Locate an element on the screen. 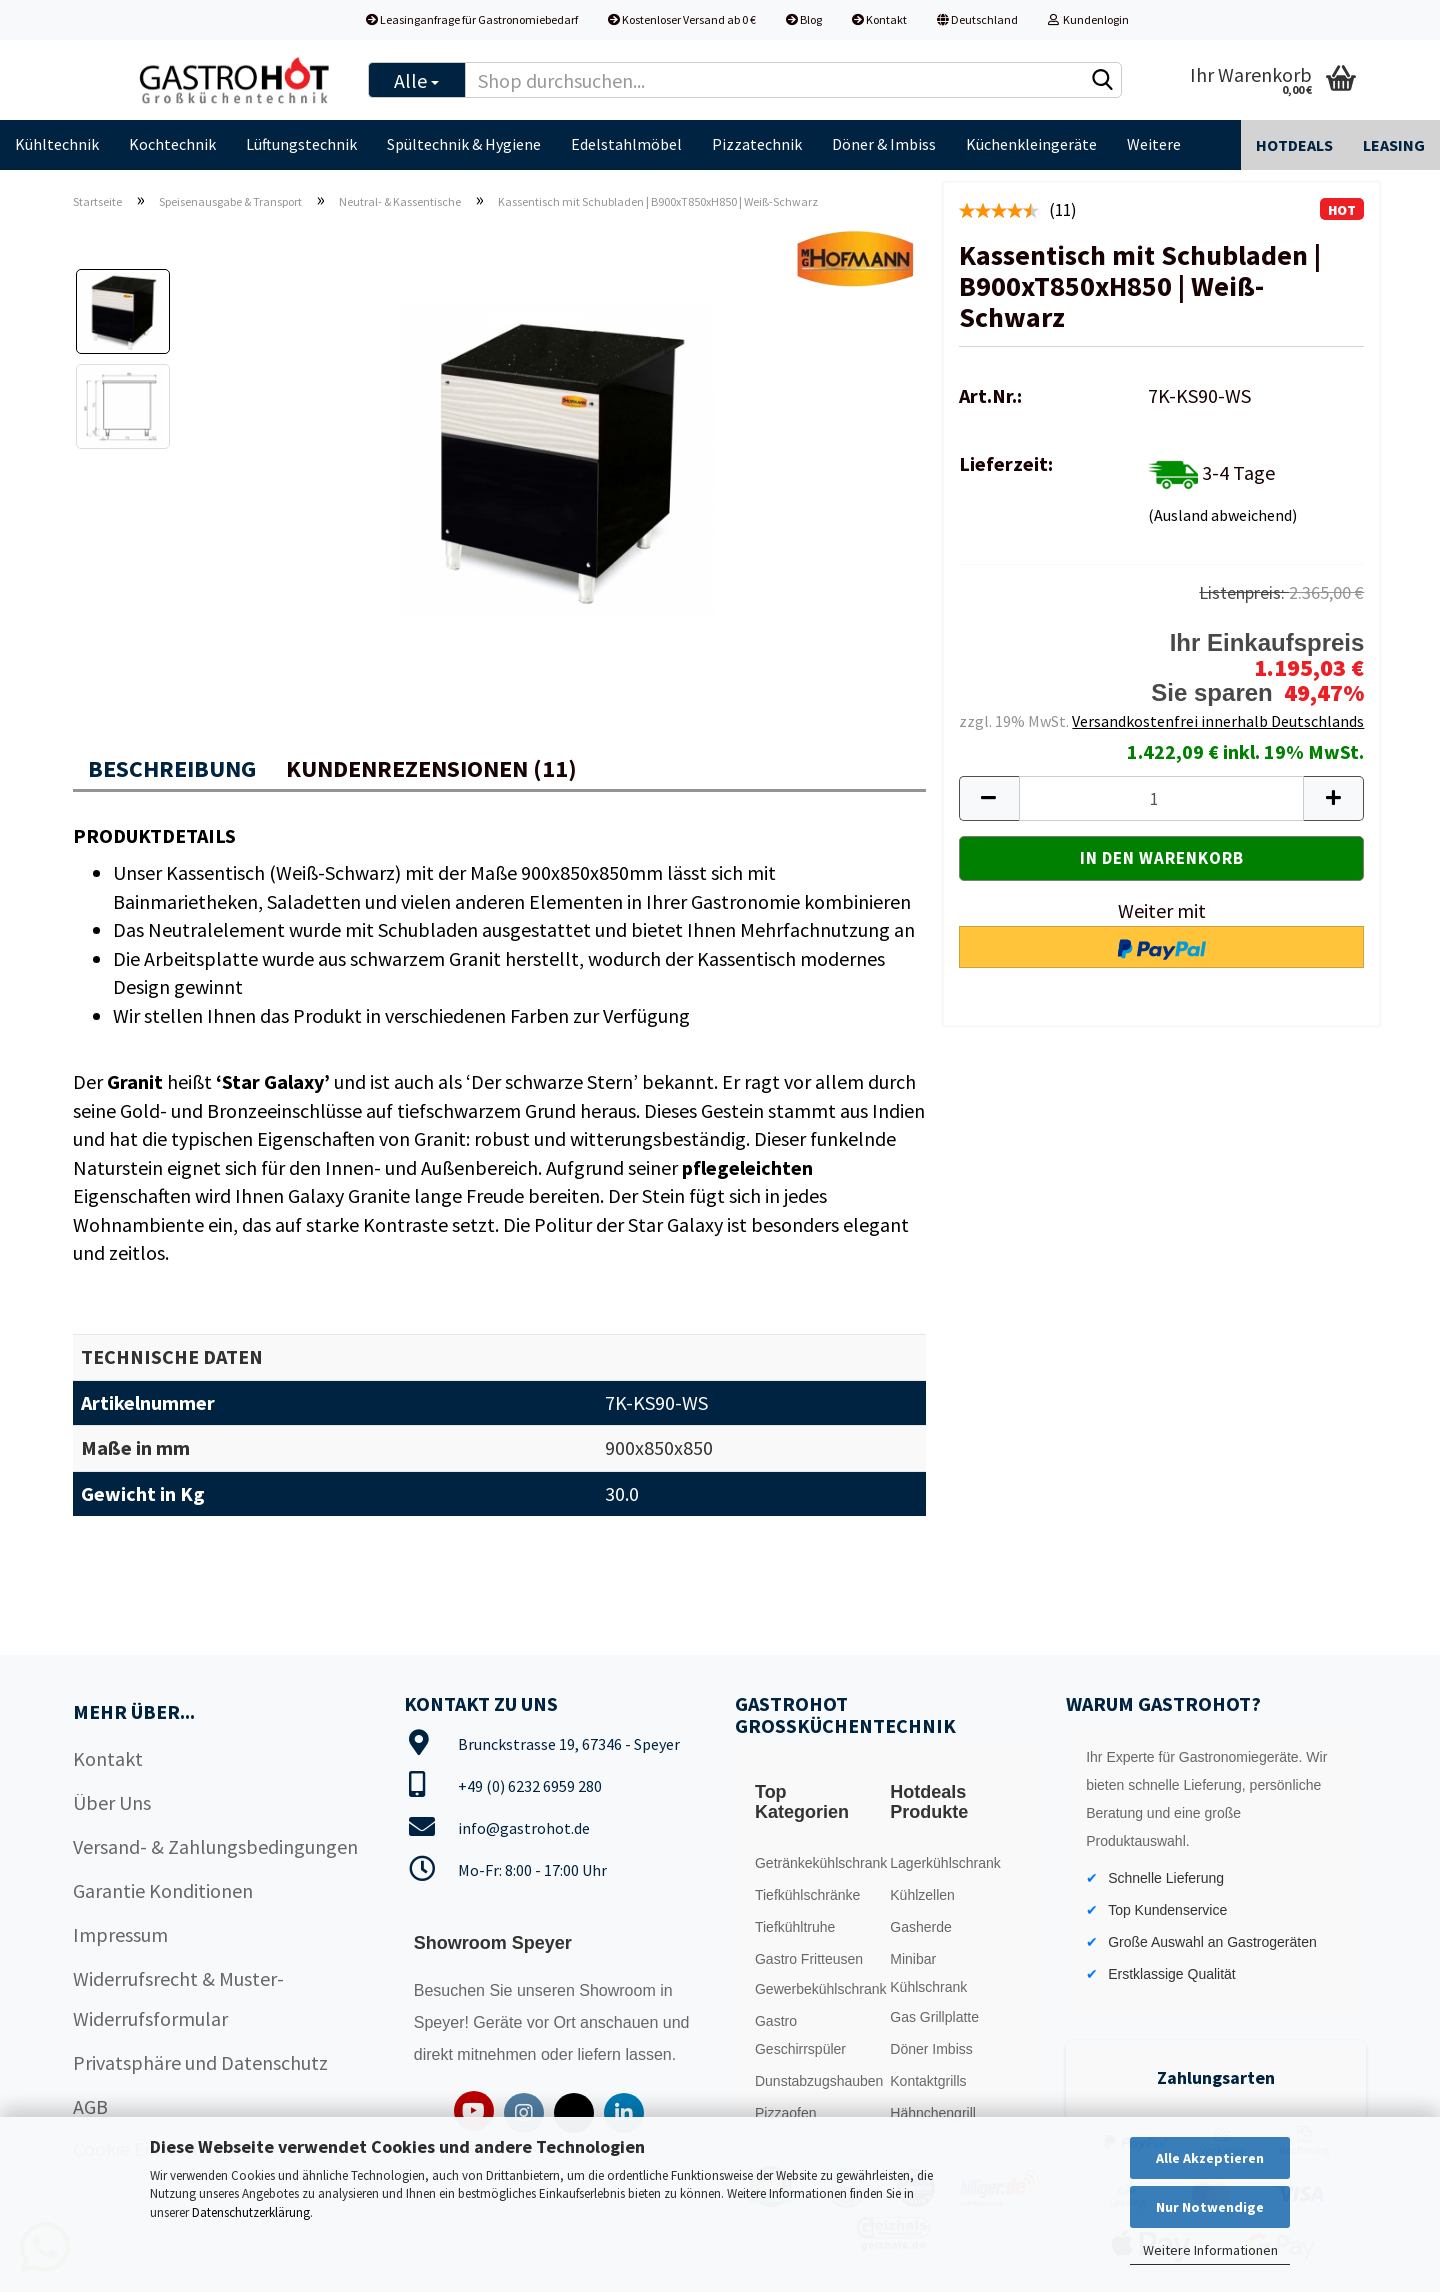 The image size is (1440, 2292). Lüftungstechnik is located at coordinates (301, 144).